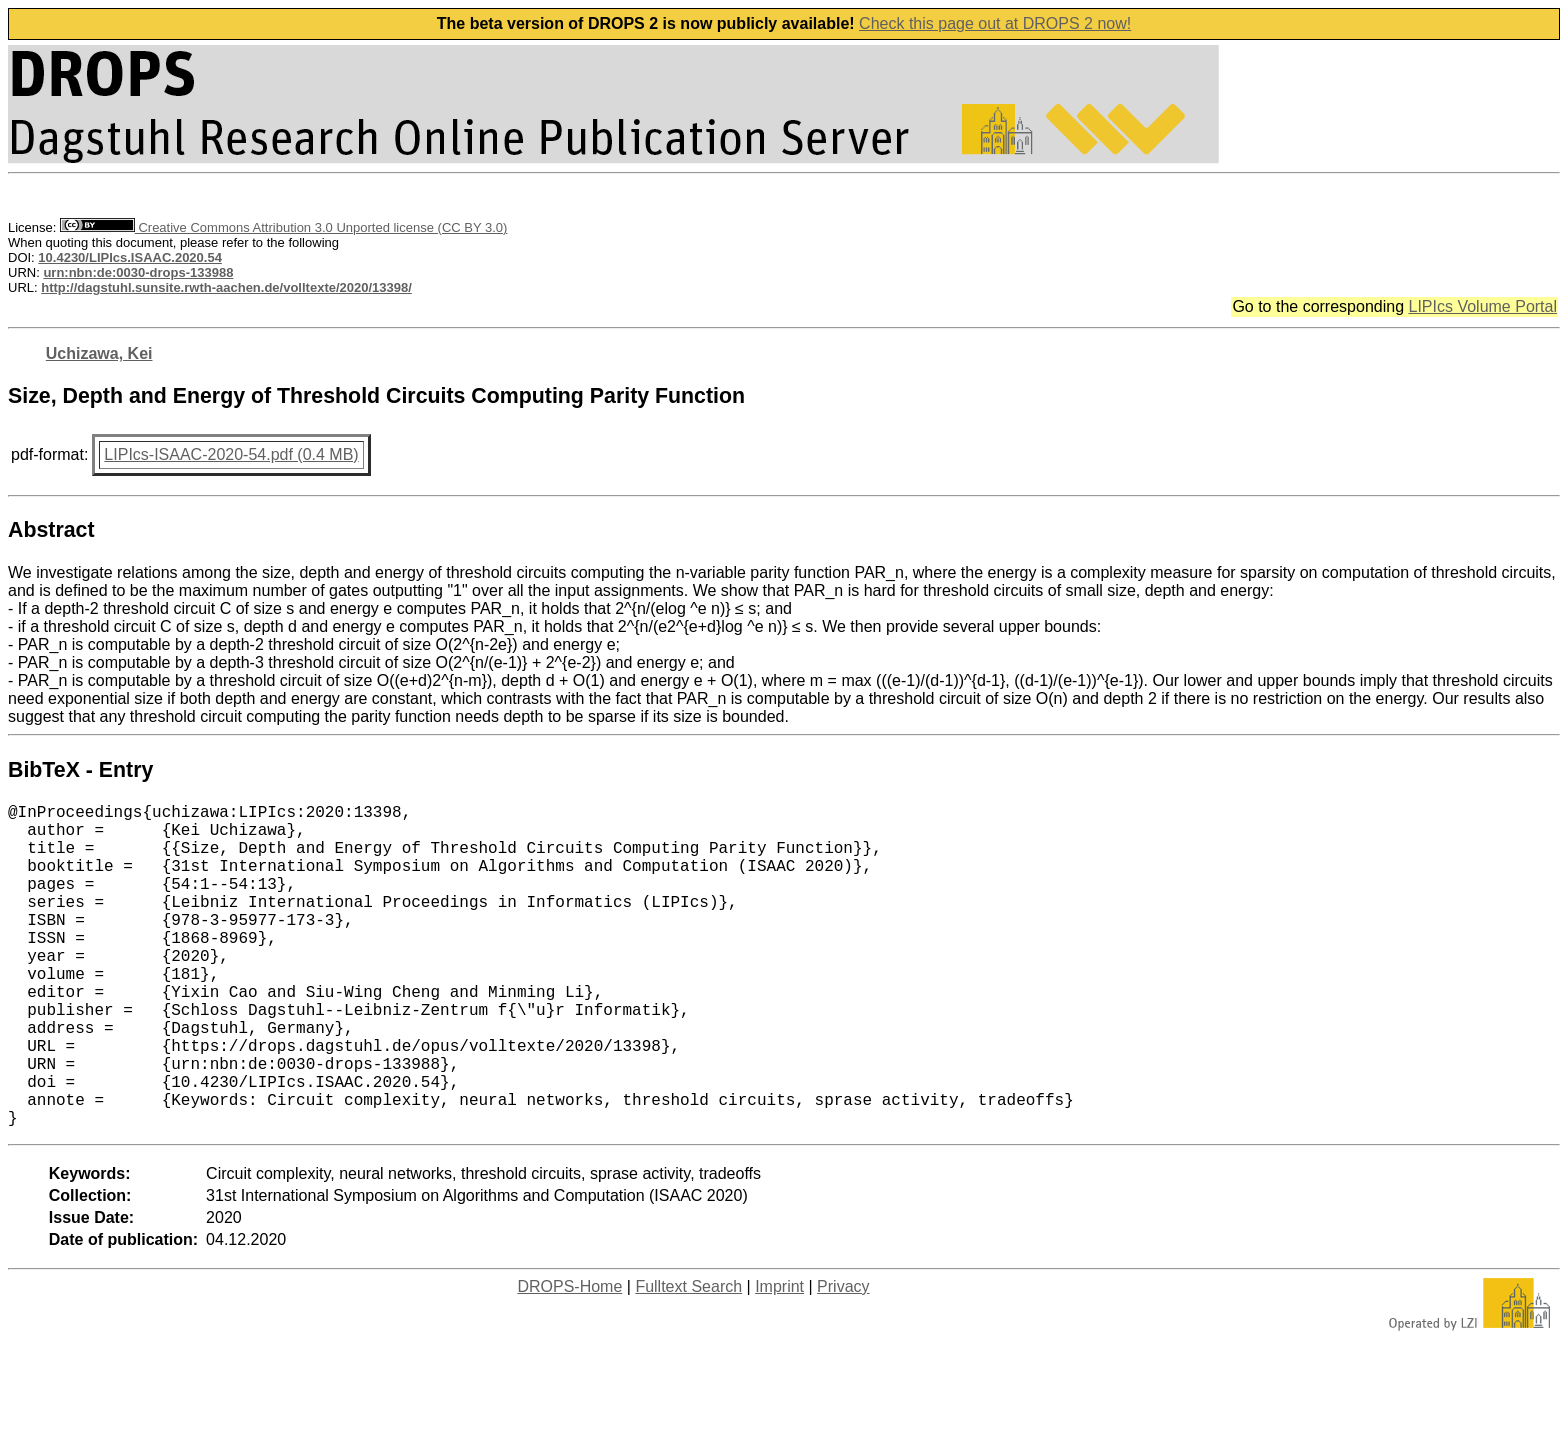  I want to click on Uchizawa, Kei, so click(99, 353).